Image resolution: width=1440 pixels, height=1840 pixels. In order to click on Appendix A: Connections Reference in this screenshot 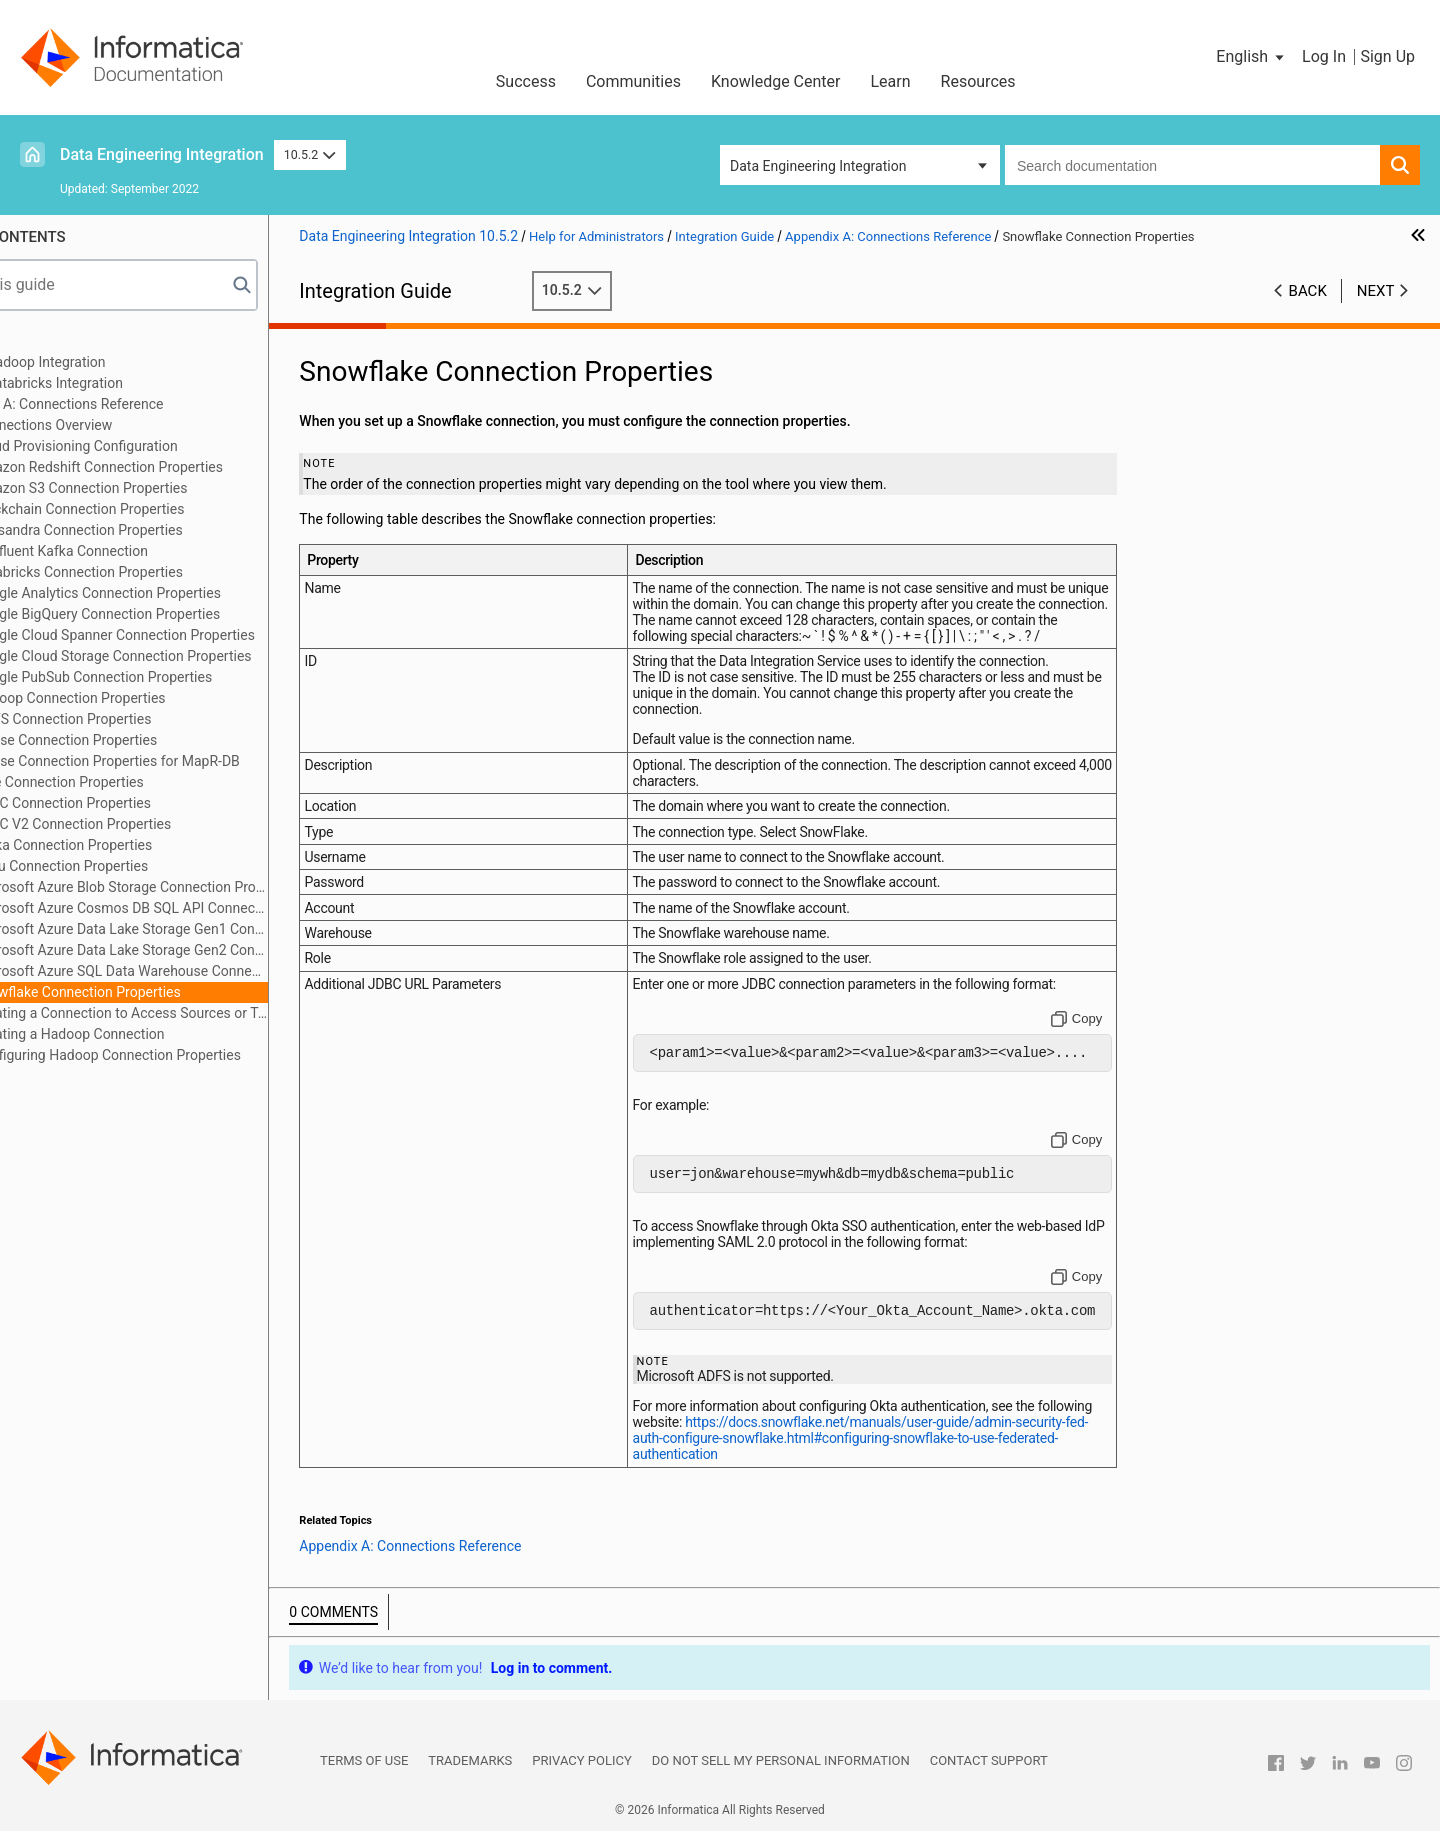, I will do `click(144, 404)`.